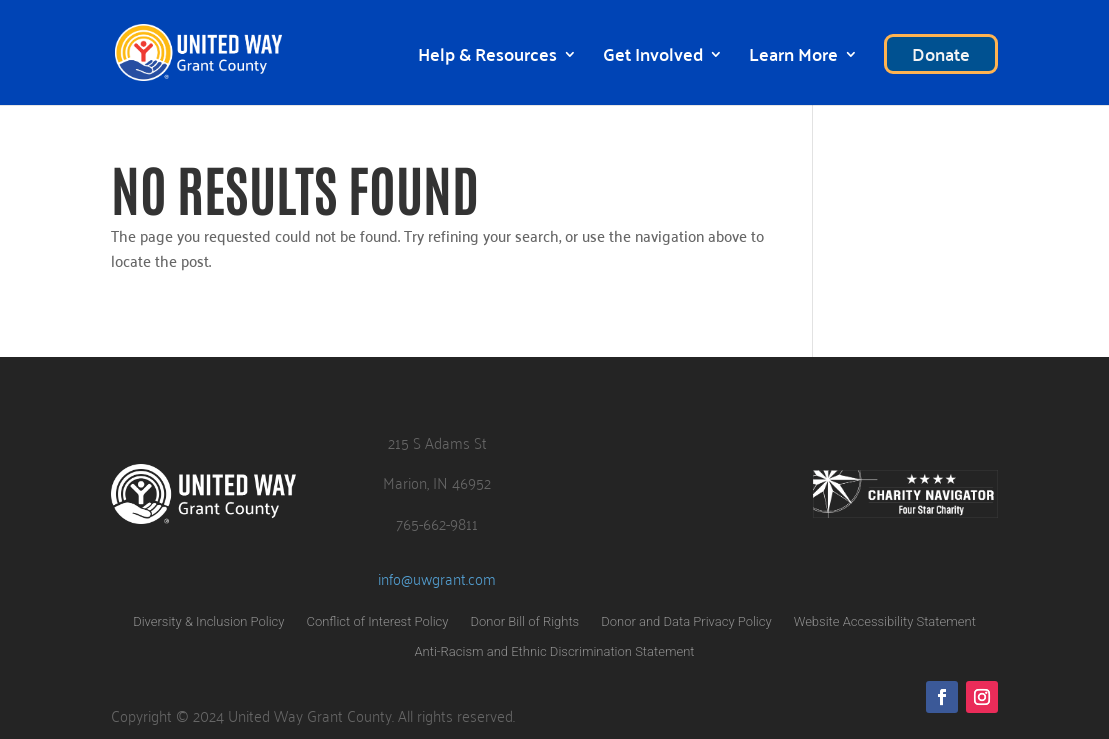 The image size is (1109, 739). What do you see at coordinates (941, 53) in the screenshot?
I see `Donate` at bounding box center [941, 53].